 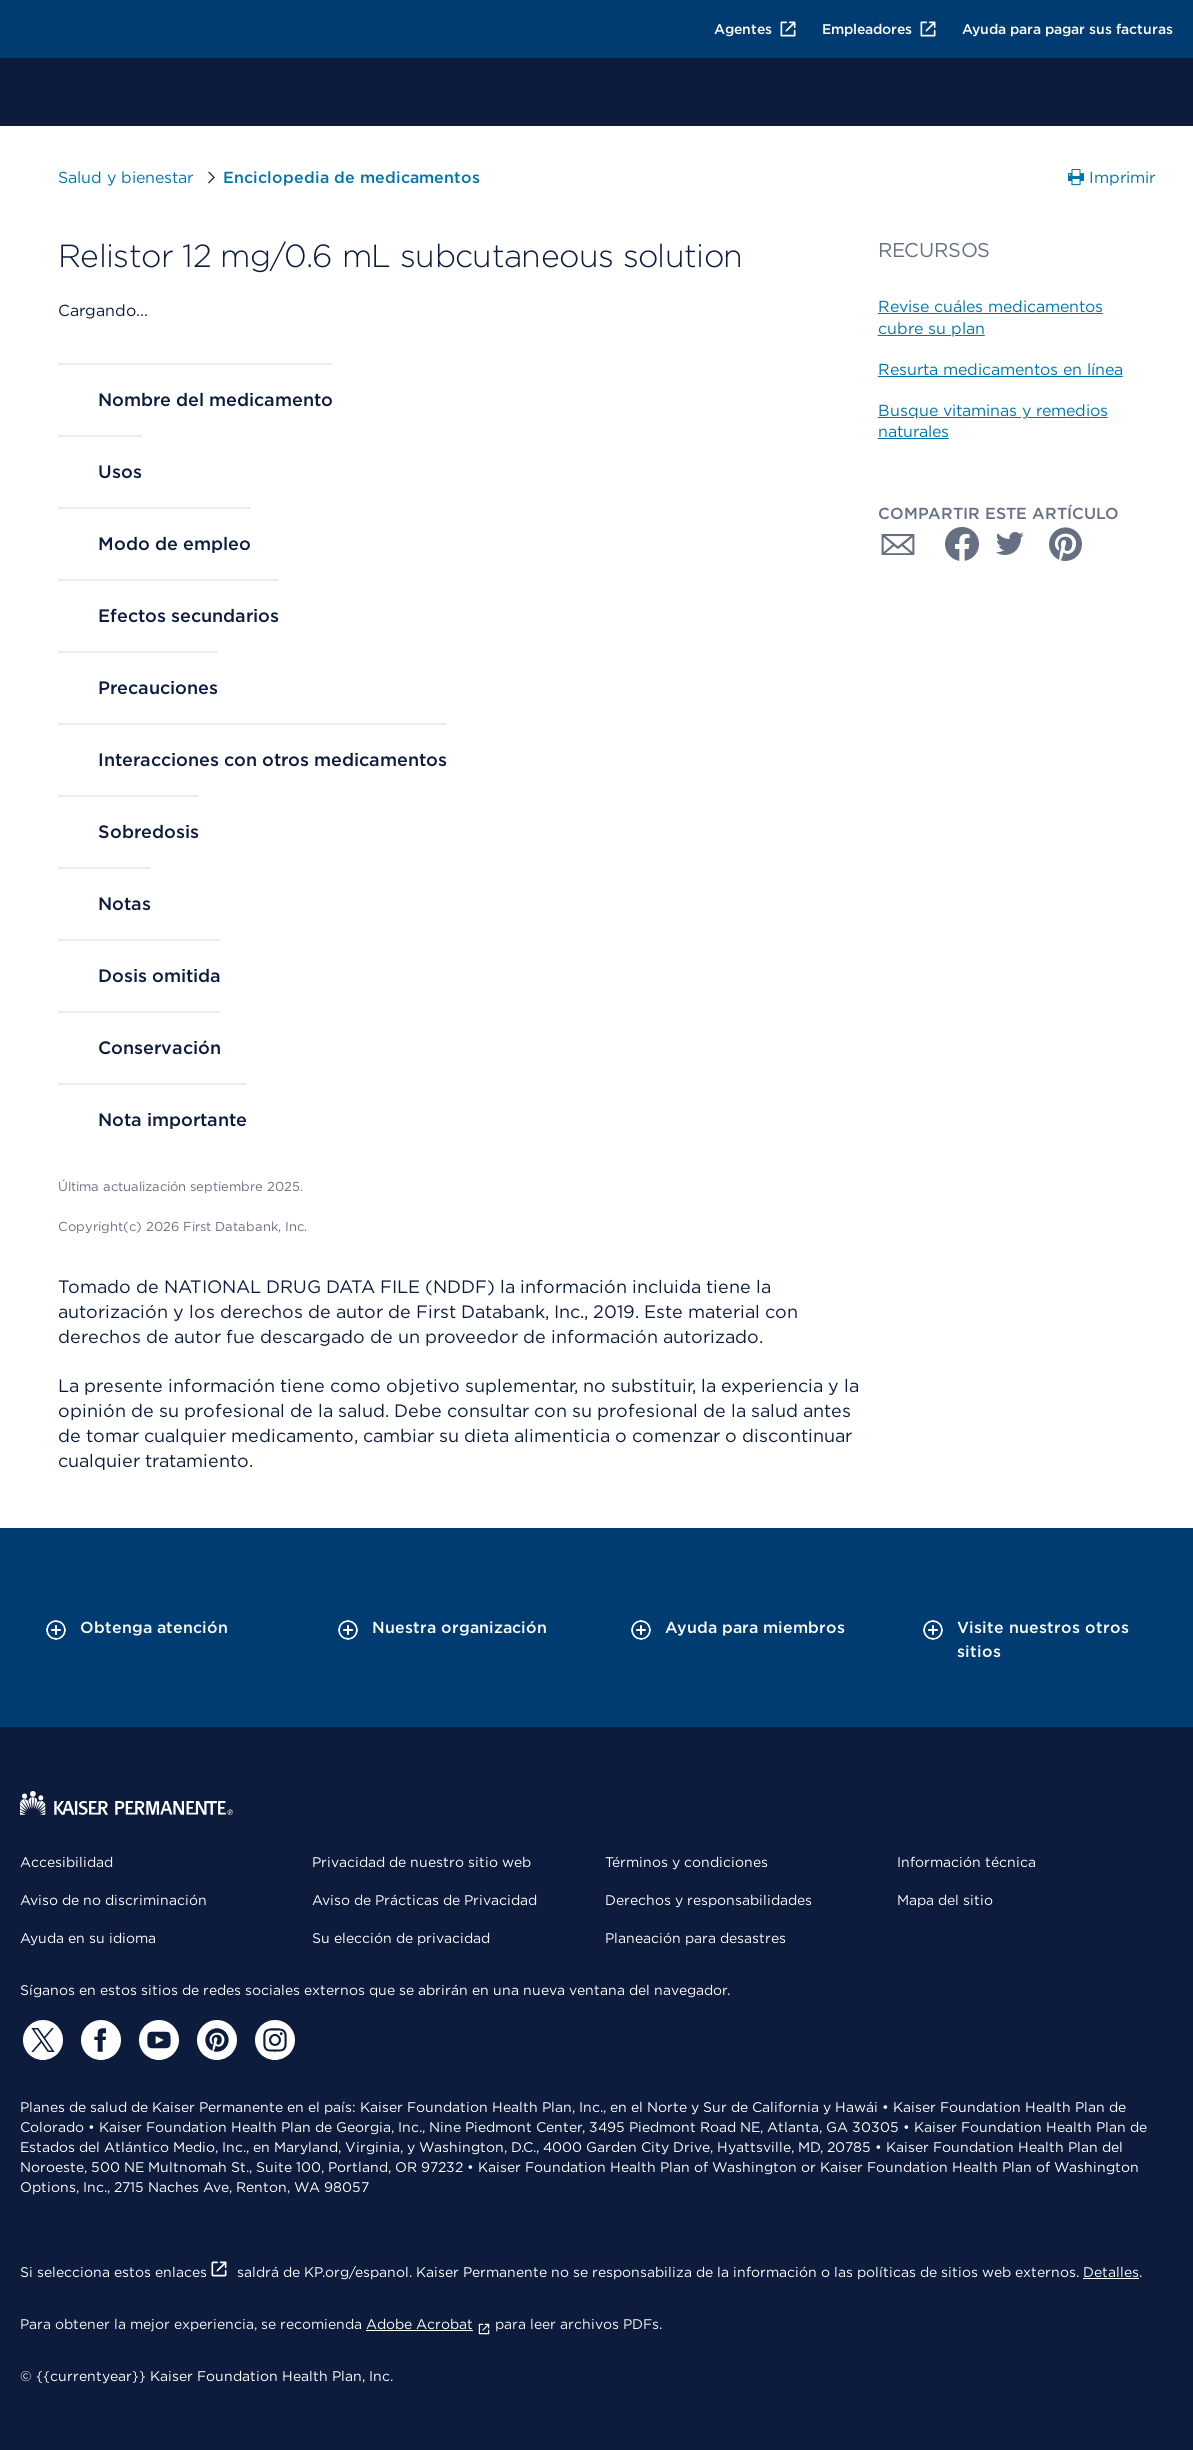 What do you see at coordinates (98, 2040) in the screenshot?
I see `[Facebook]` at bounding box center [98, 2040].